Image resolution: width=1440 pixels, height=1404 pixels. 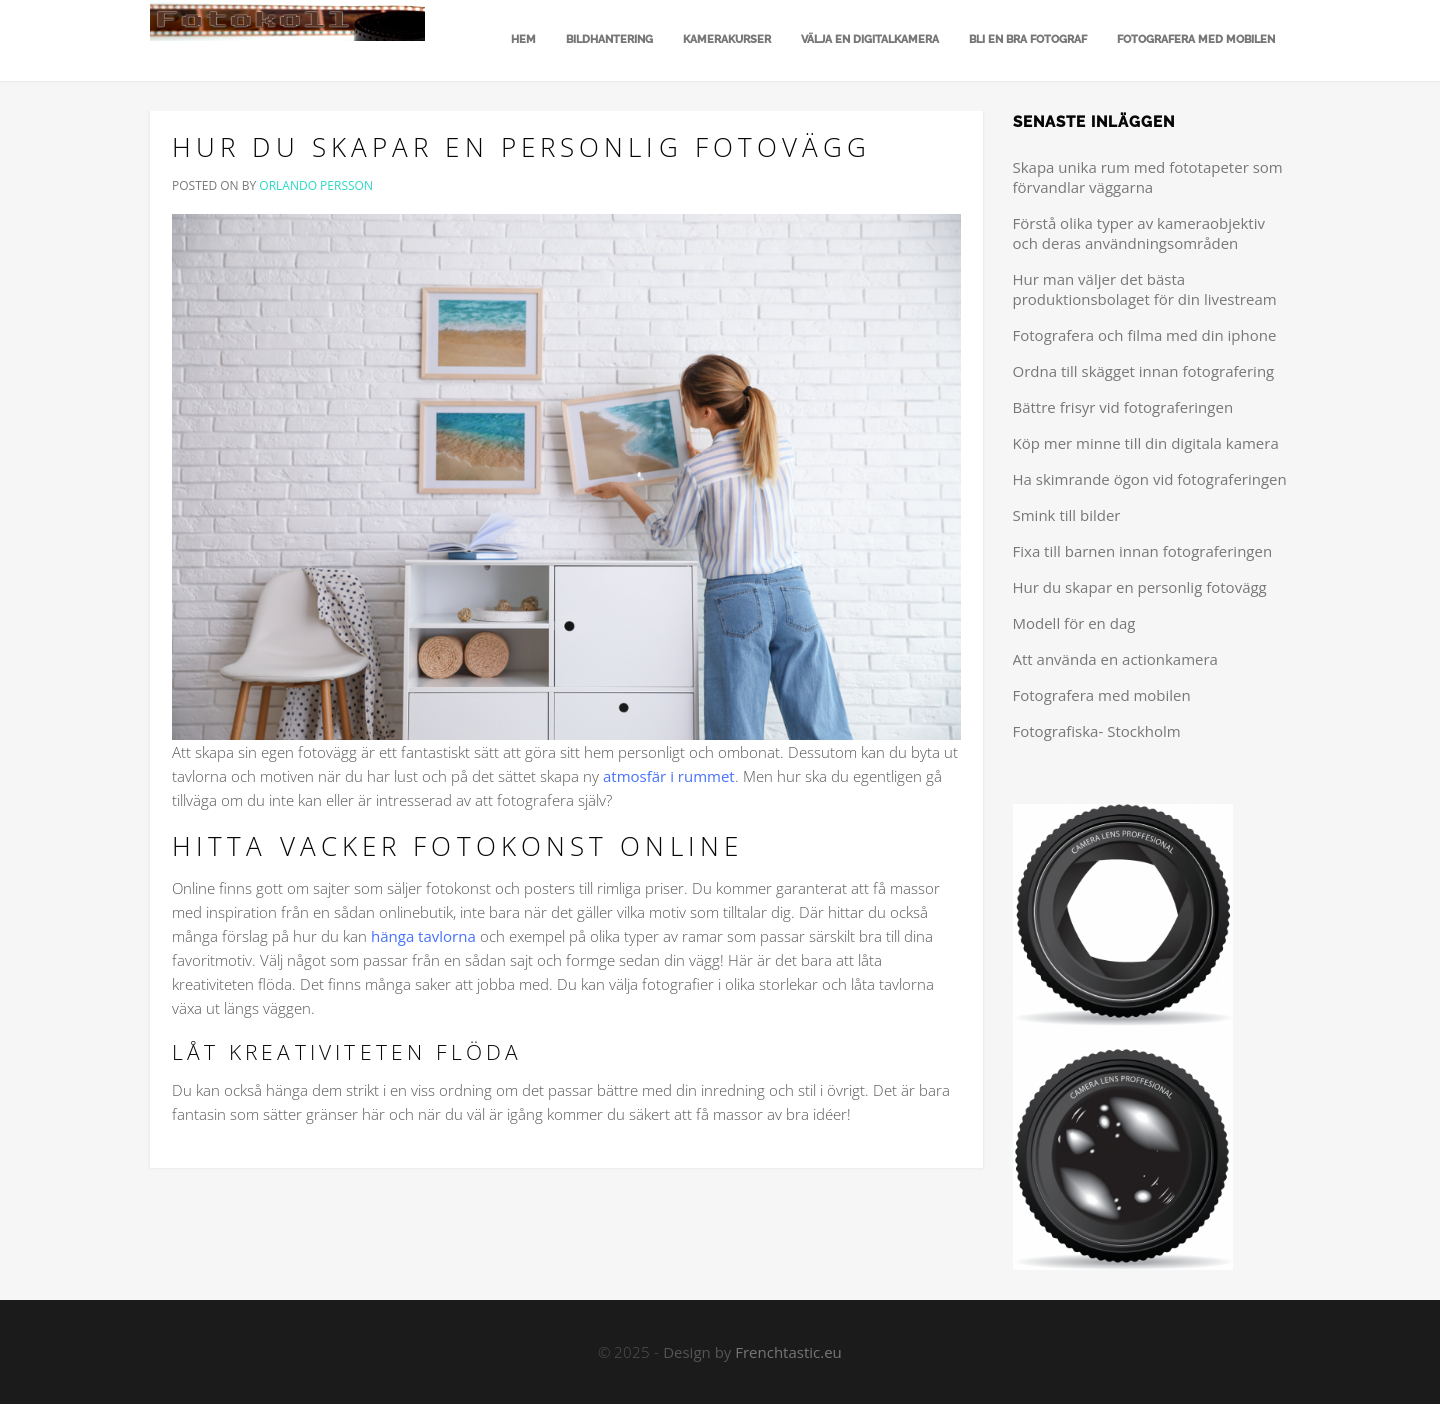 I want to click on Skapa unika rum med fototapeter som förvandlar väggarna, so click(x=1148, y=177).